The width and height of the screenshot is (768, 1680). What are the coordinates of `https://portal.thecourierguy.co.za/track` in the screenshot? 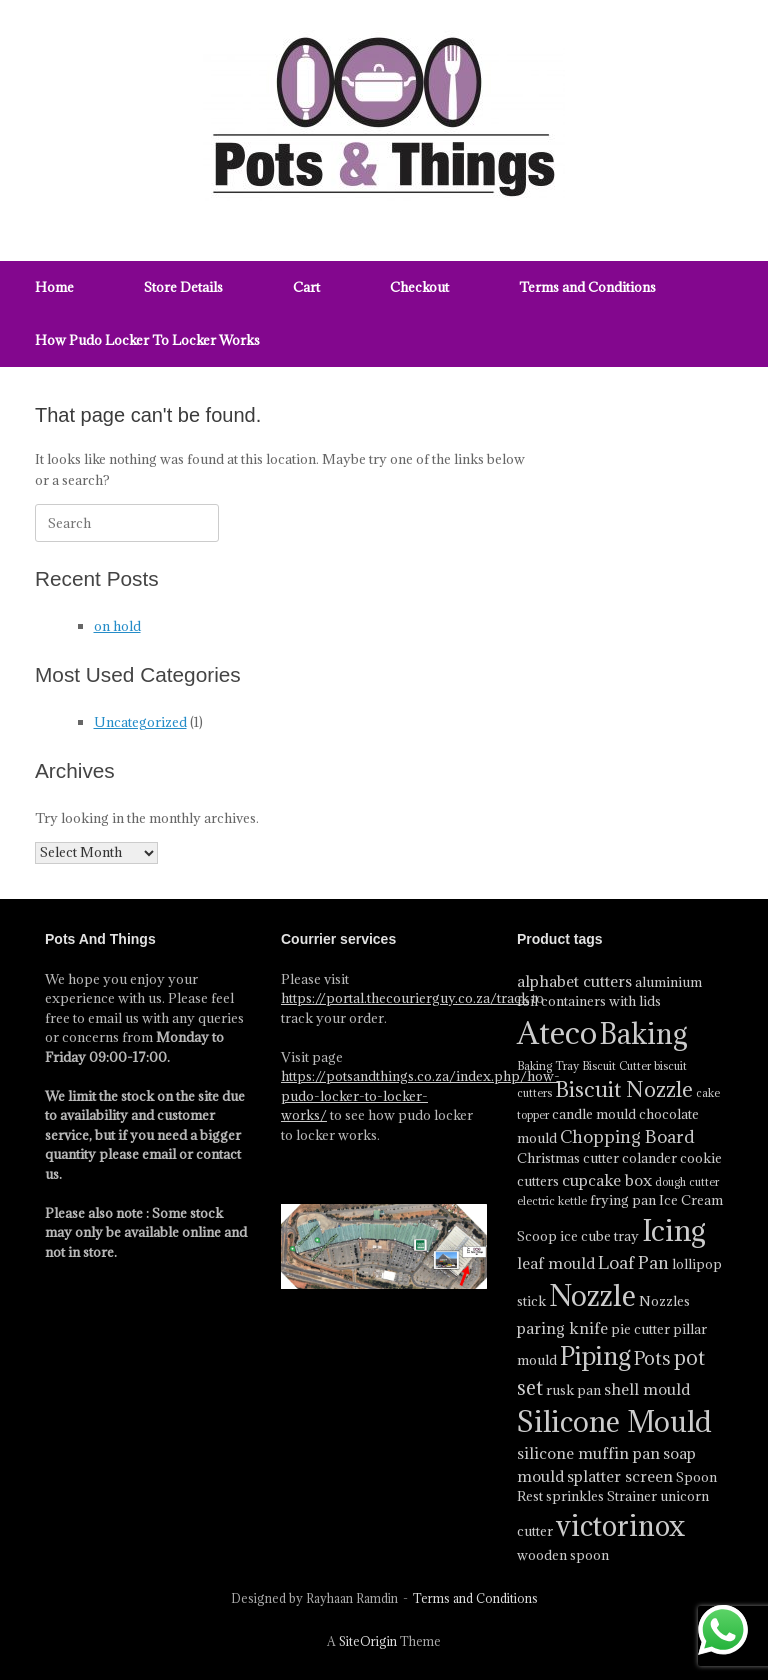 It's located at (405, 998).